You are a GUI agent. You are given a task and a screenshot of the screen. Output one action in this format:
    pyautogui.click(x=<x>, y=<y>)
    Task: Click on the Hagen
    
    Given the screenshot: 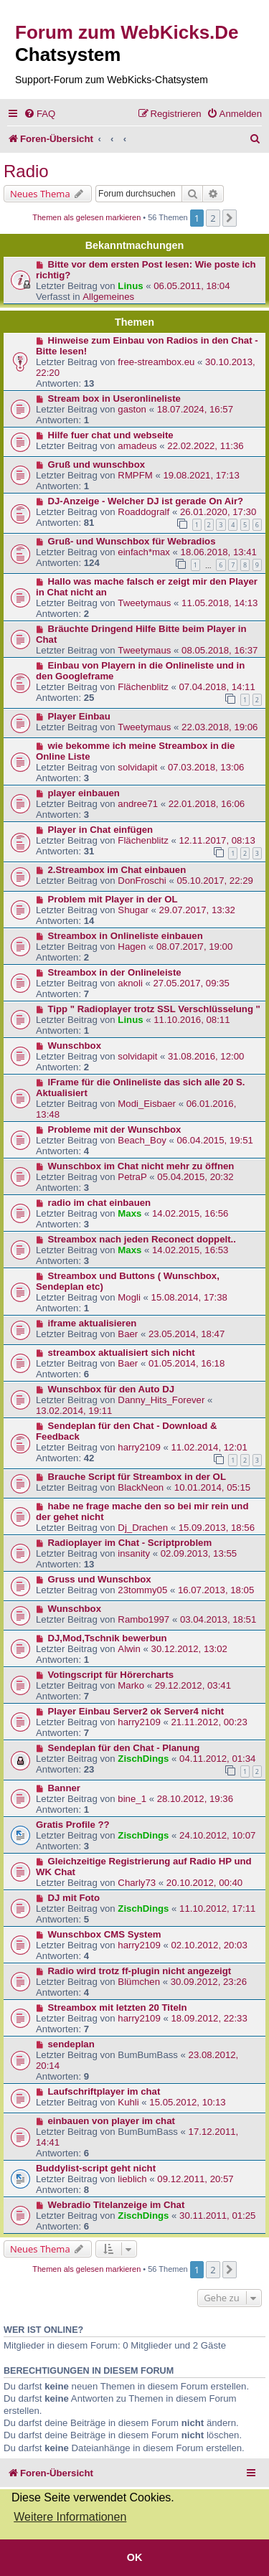 What is the action you would take?
    pyautogui.click(x=132, y=946)
    